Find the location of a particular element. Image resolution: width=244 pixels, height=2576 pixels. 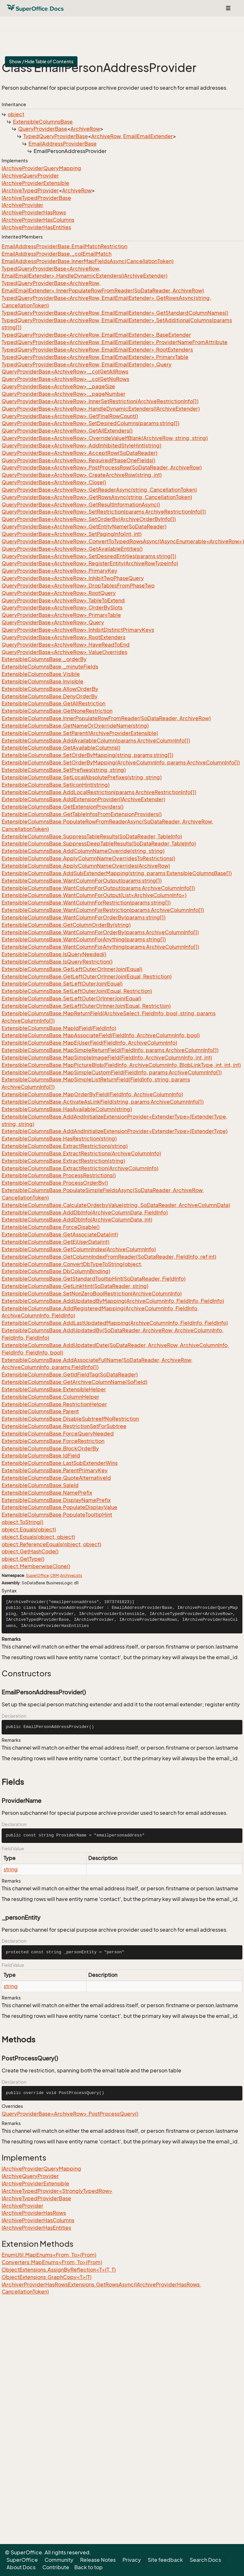

ExtensibleColumnsBase.WantColumnForOrderBy(params string[]) is located at coordinates (83, 917).